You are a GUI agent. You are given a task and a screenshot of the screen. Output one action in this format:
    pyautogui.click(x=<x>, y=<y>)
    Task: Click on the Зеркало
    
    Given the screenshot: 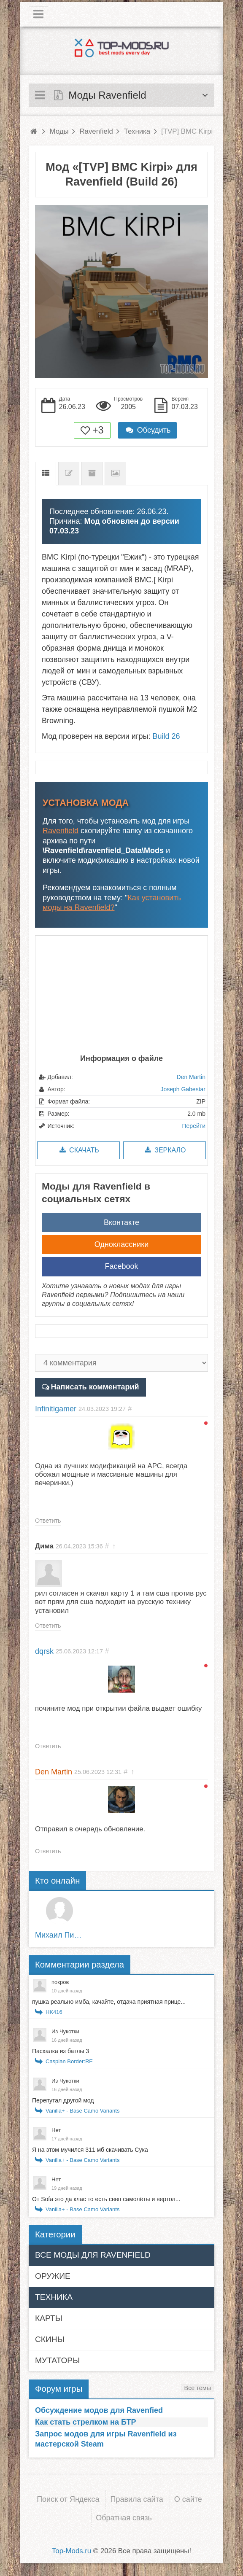 What is the action you would take?
    pyautogui.click(x=164, y=1150)
    